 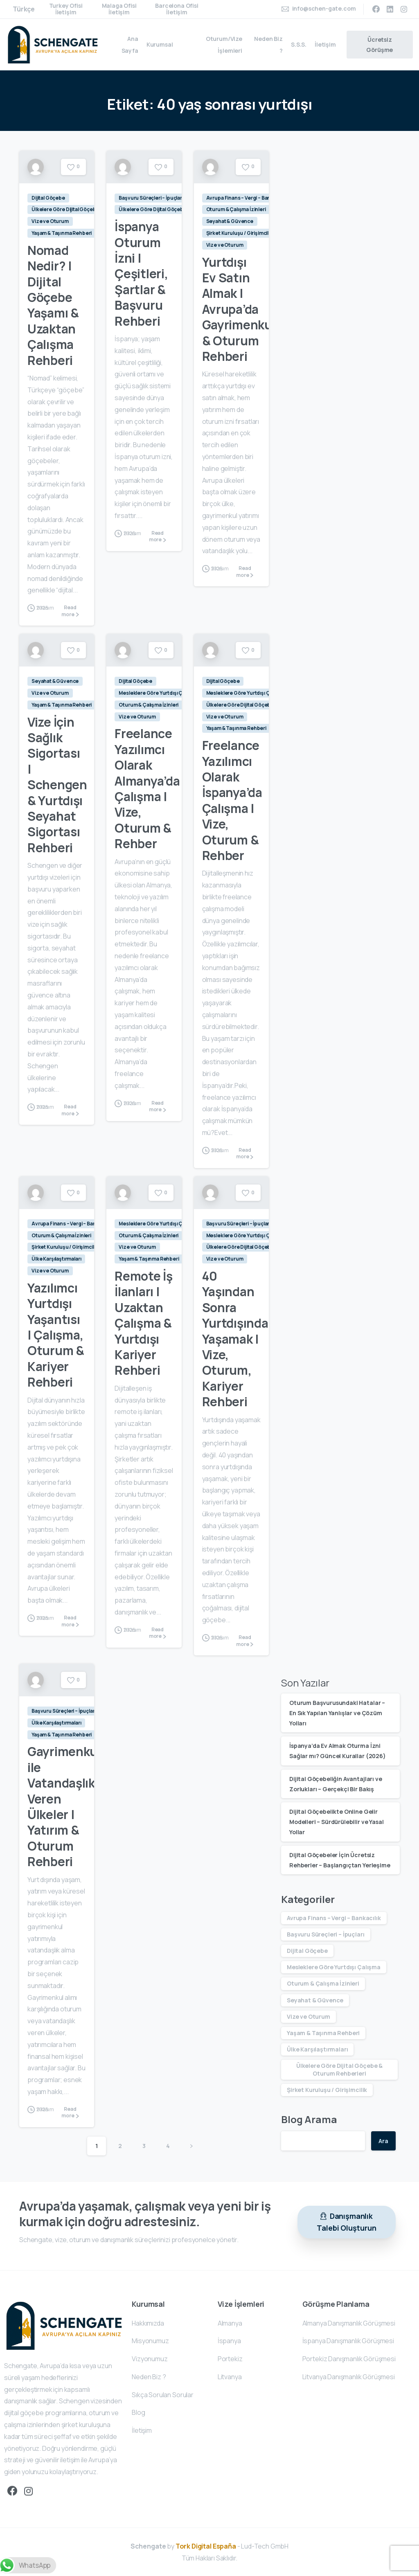 What do you see at coordinates (334, 1918) in the screenshot?
I see `Avrupa Finans – Vergi – Bankacılık` at bounding box center [334, 1918].